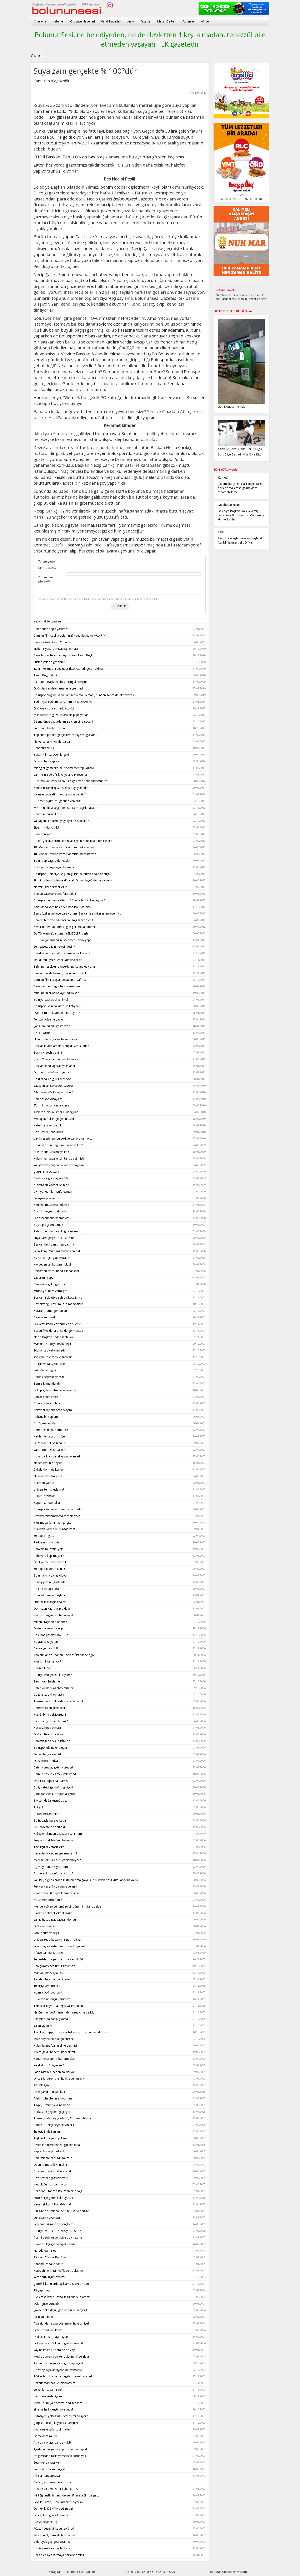 The image size is (300, 2576). I want to click on Kartele boyun eğmek yakışmadı!, so click(120, 1774).